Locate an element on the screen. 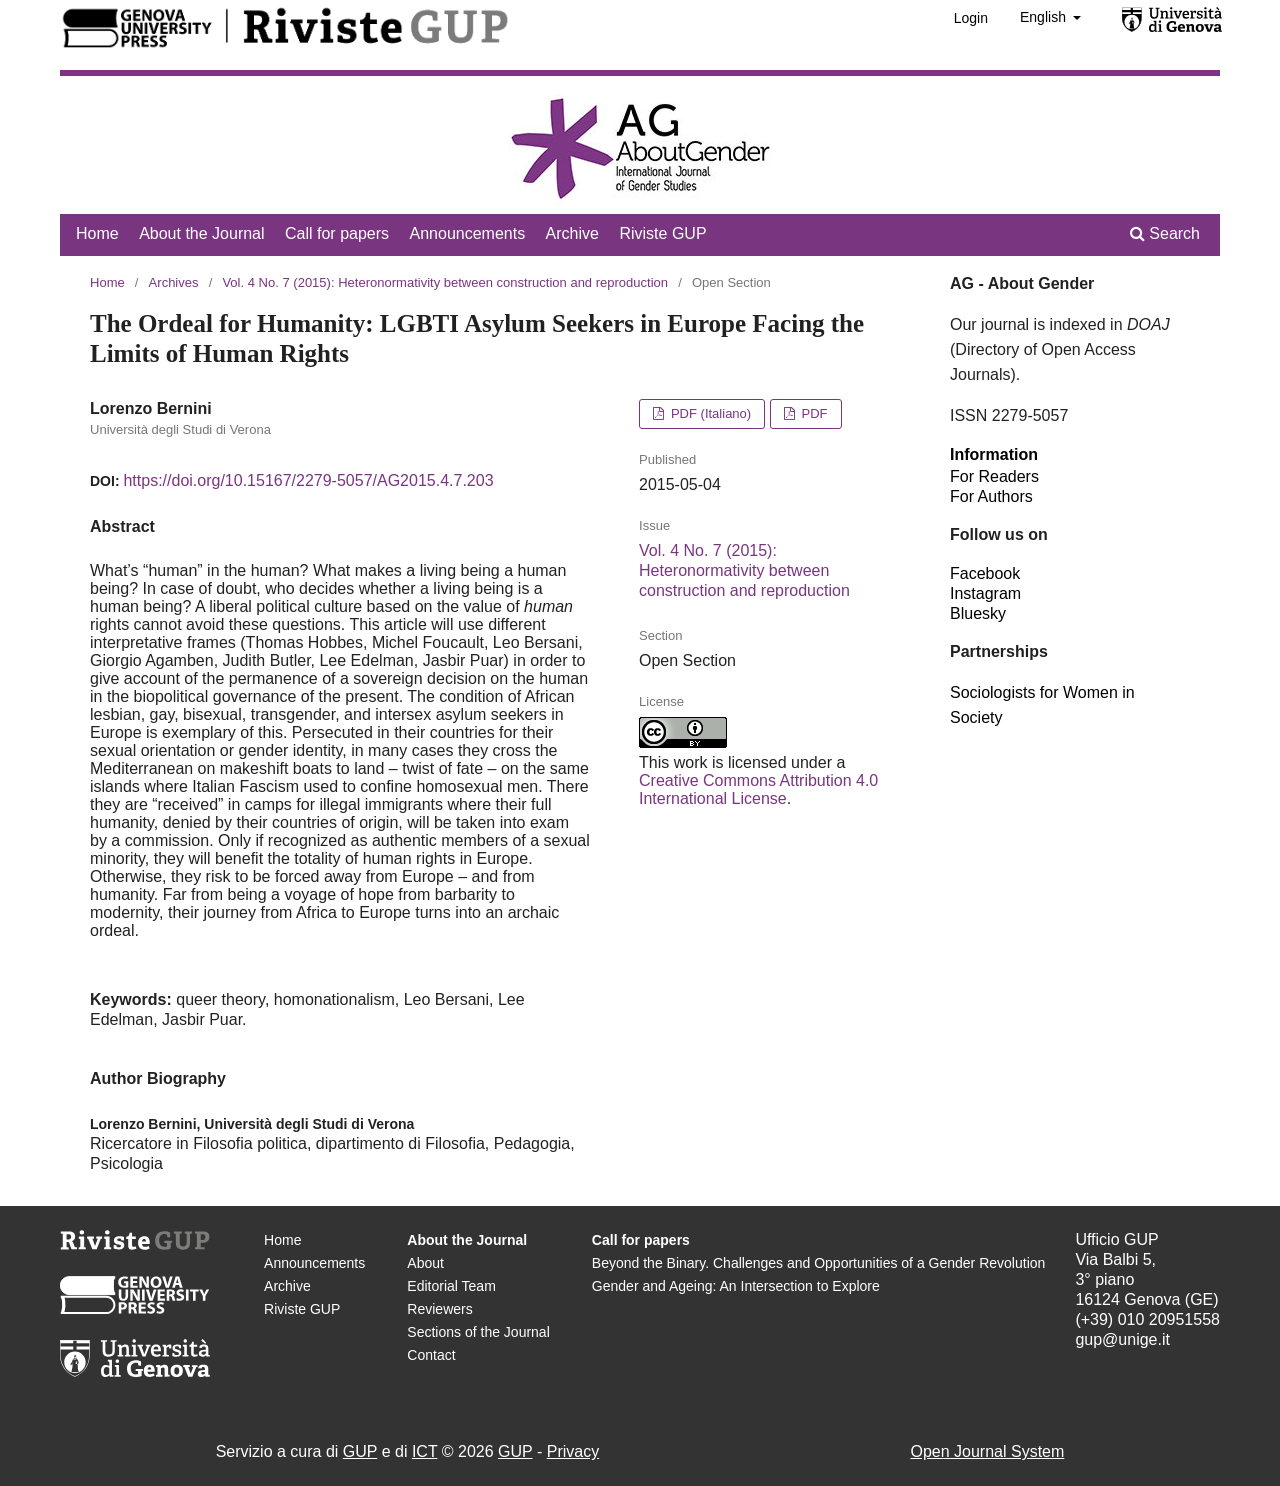  Open Journal System is located at coordinates (987, 1451).